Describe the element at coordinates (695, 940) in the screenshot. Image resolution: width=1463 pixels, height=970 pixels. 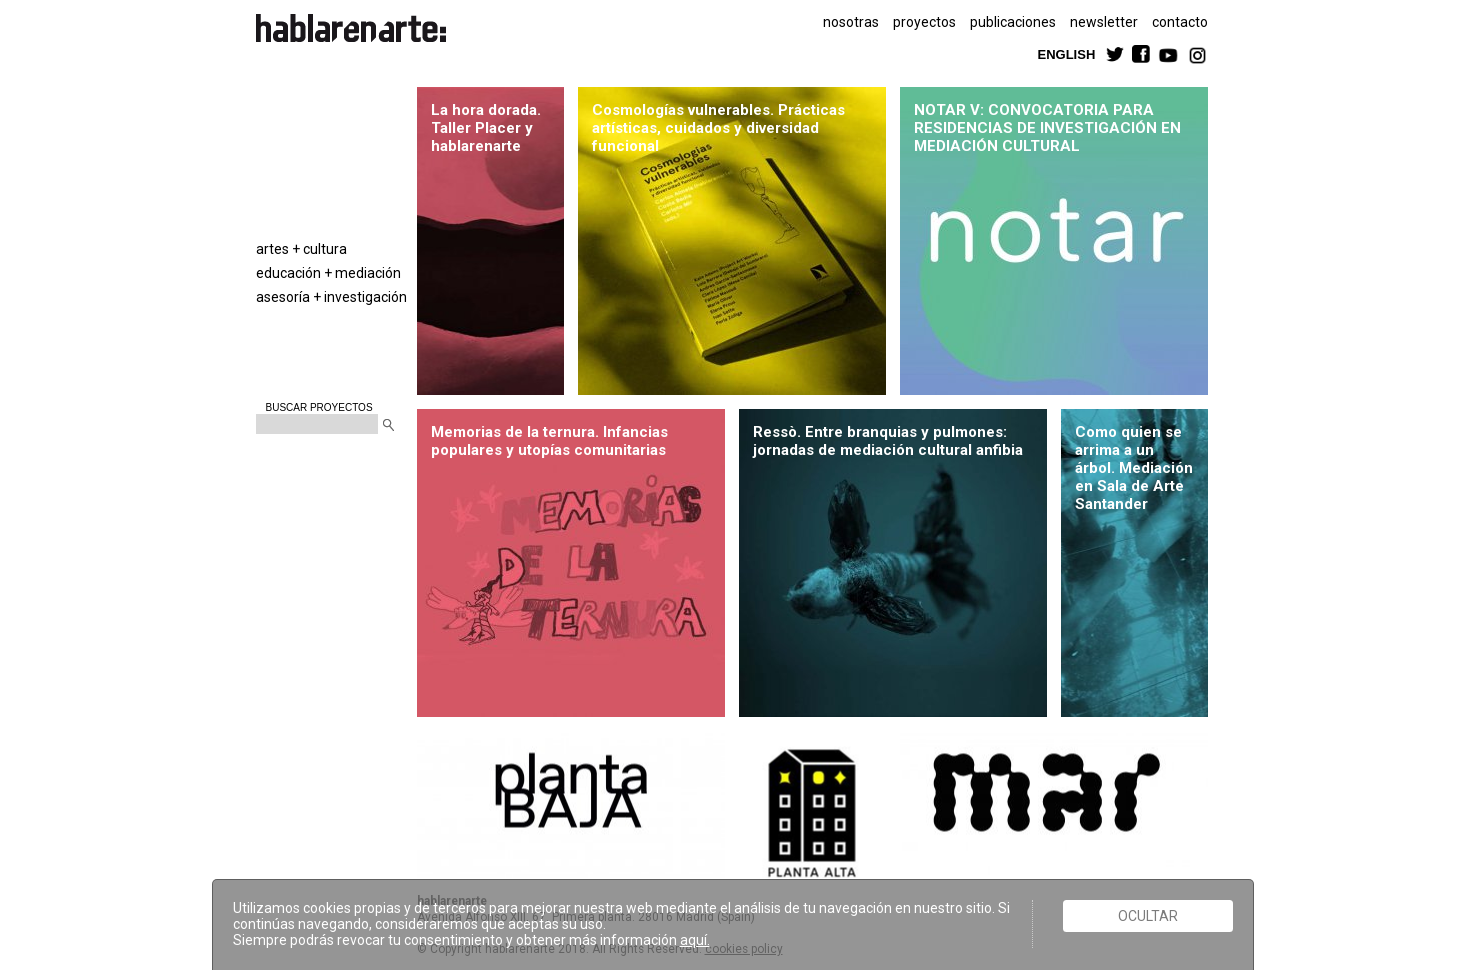
I see `aquí.` at that location.